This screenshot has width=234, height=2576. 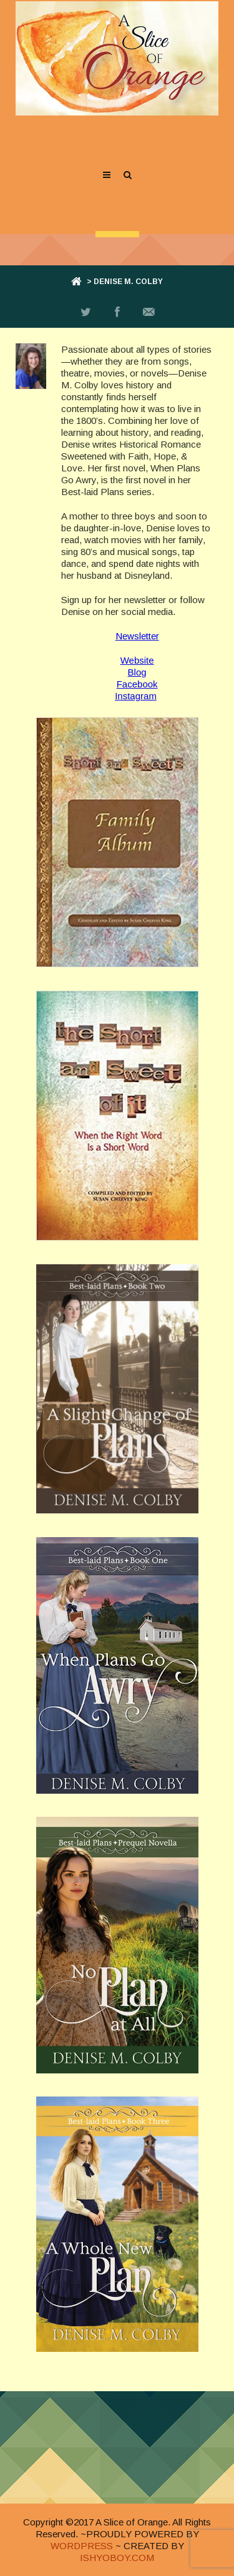 What do you see at coordinates (137, 684) in the screenshot?
I see `Facebook` at bounding box center [137, 684].